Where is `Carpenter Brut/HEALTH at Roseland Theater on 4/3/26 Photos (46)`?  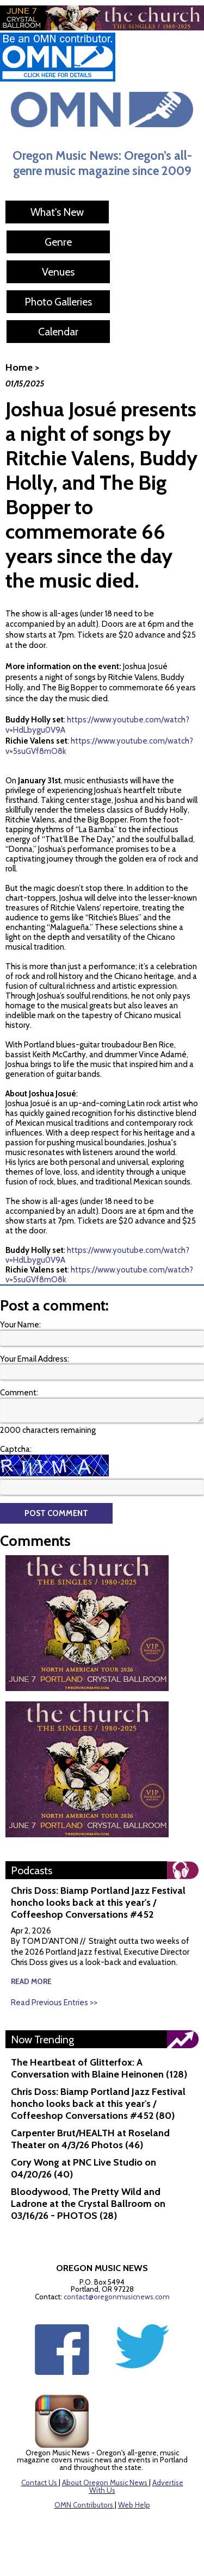 Carpenter Brut/HEALTH at Roseland Theater on 4/3/26 Photos (46) is located at coordinates (90, 2139).